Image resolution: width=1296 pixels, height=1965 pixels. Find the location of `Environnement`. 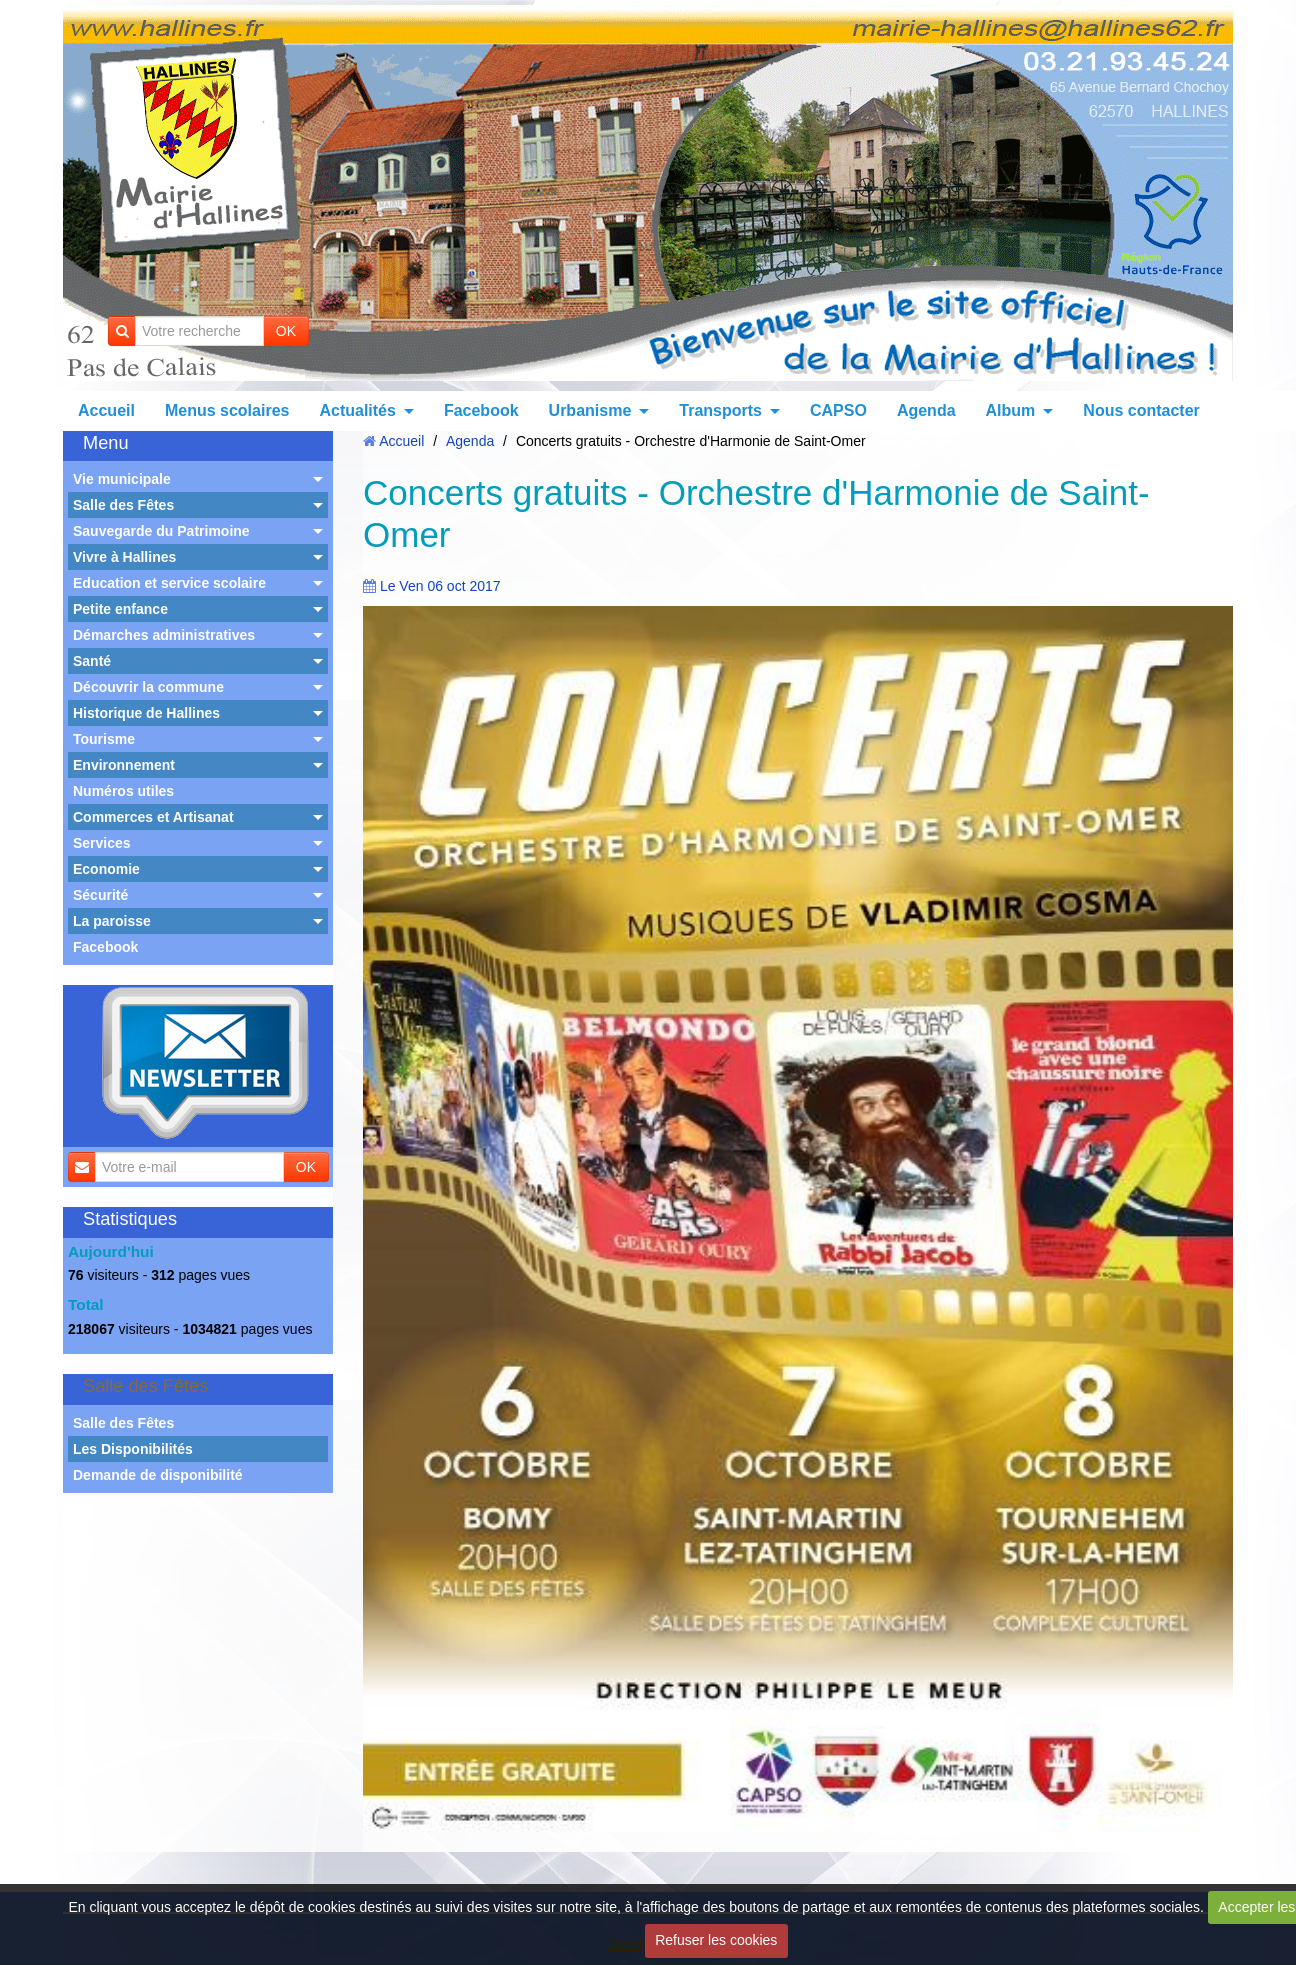

Environnement is located at coordinates (124, 765).